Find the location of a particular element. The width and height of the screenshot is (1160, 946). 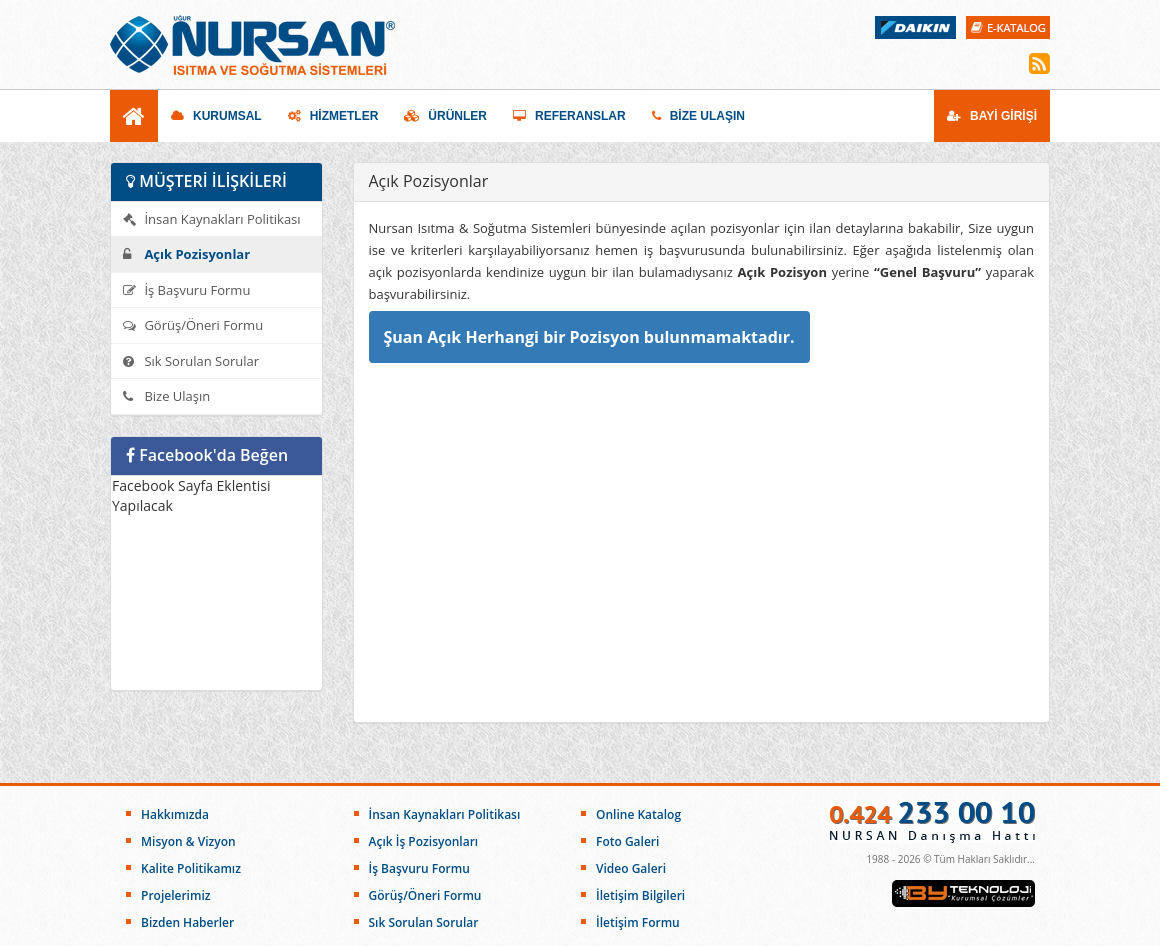

Hakkımızda is located at coordinates (175, 814).